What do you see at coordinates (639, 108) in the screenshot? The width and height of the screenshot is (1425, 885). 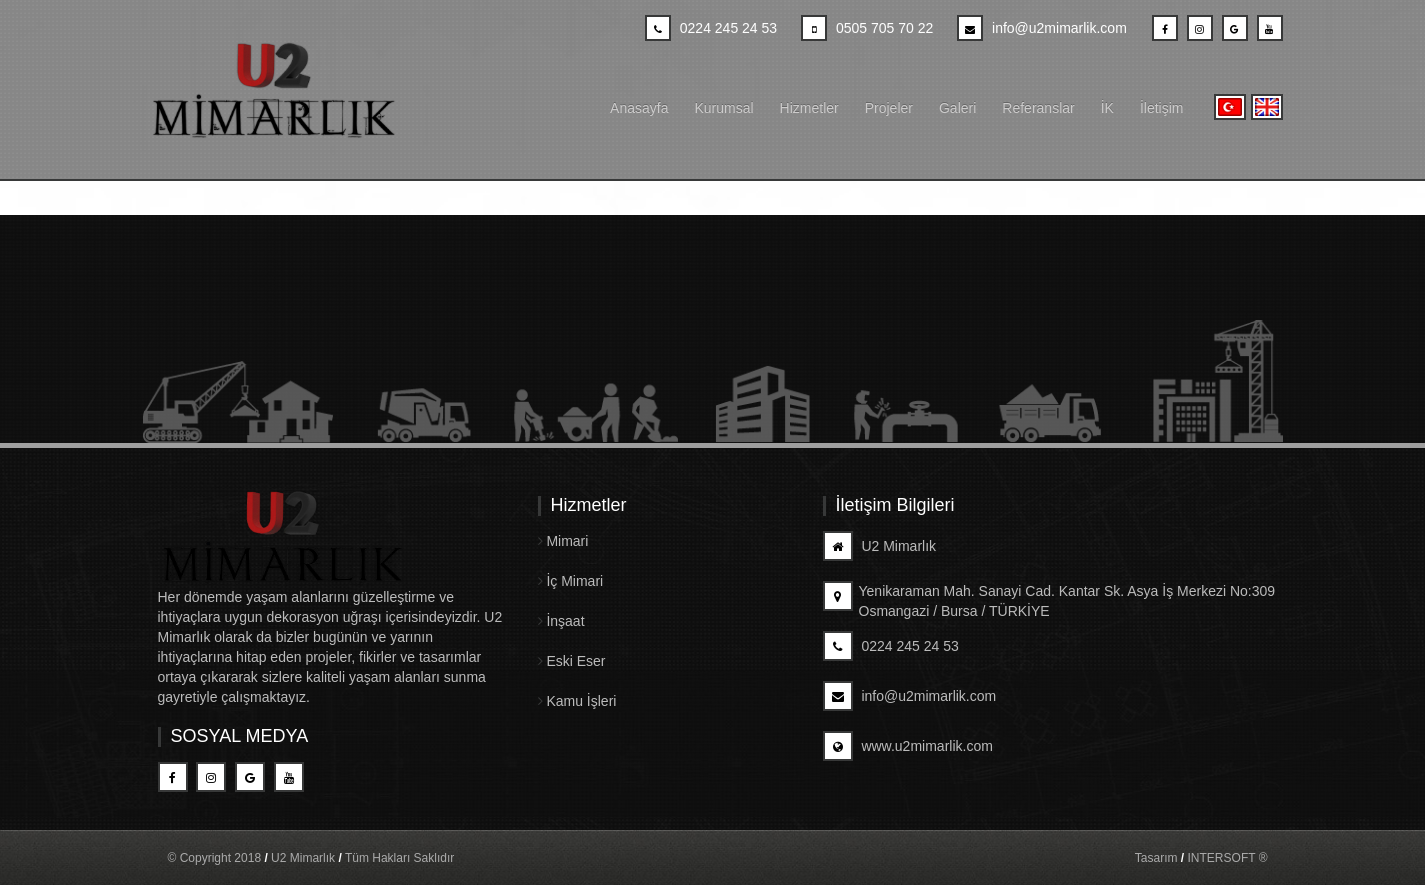 I see `Anasayfa` at bounding box center [639, 108].